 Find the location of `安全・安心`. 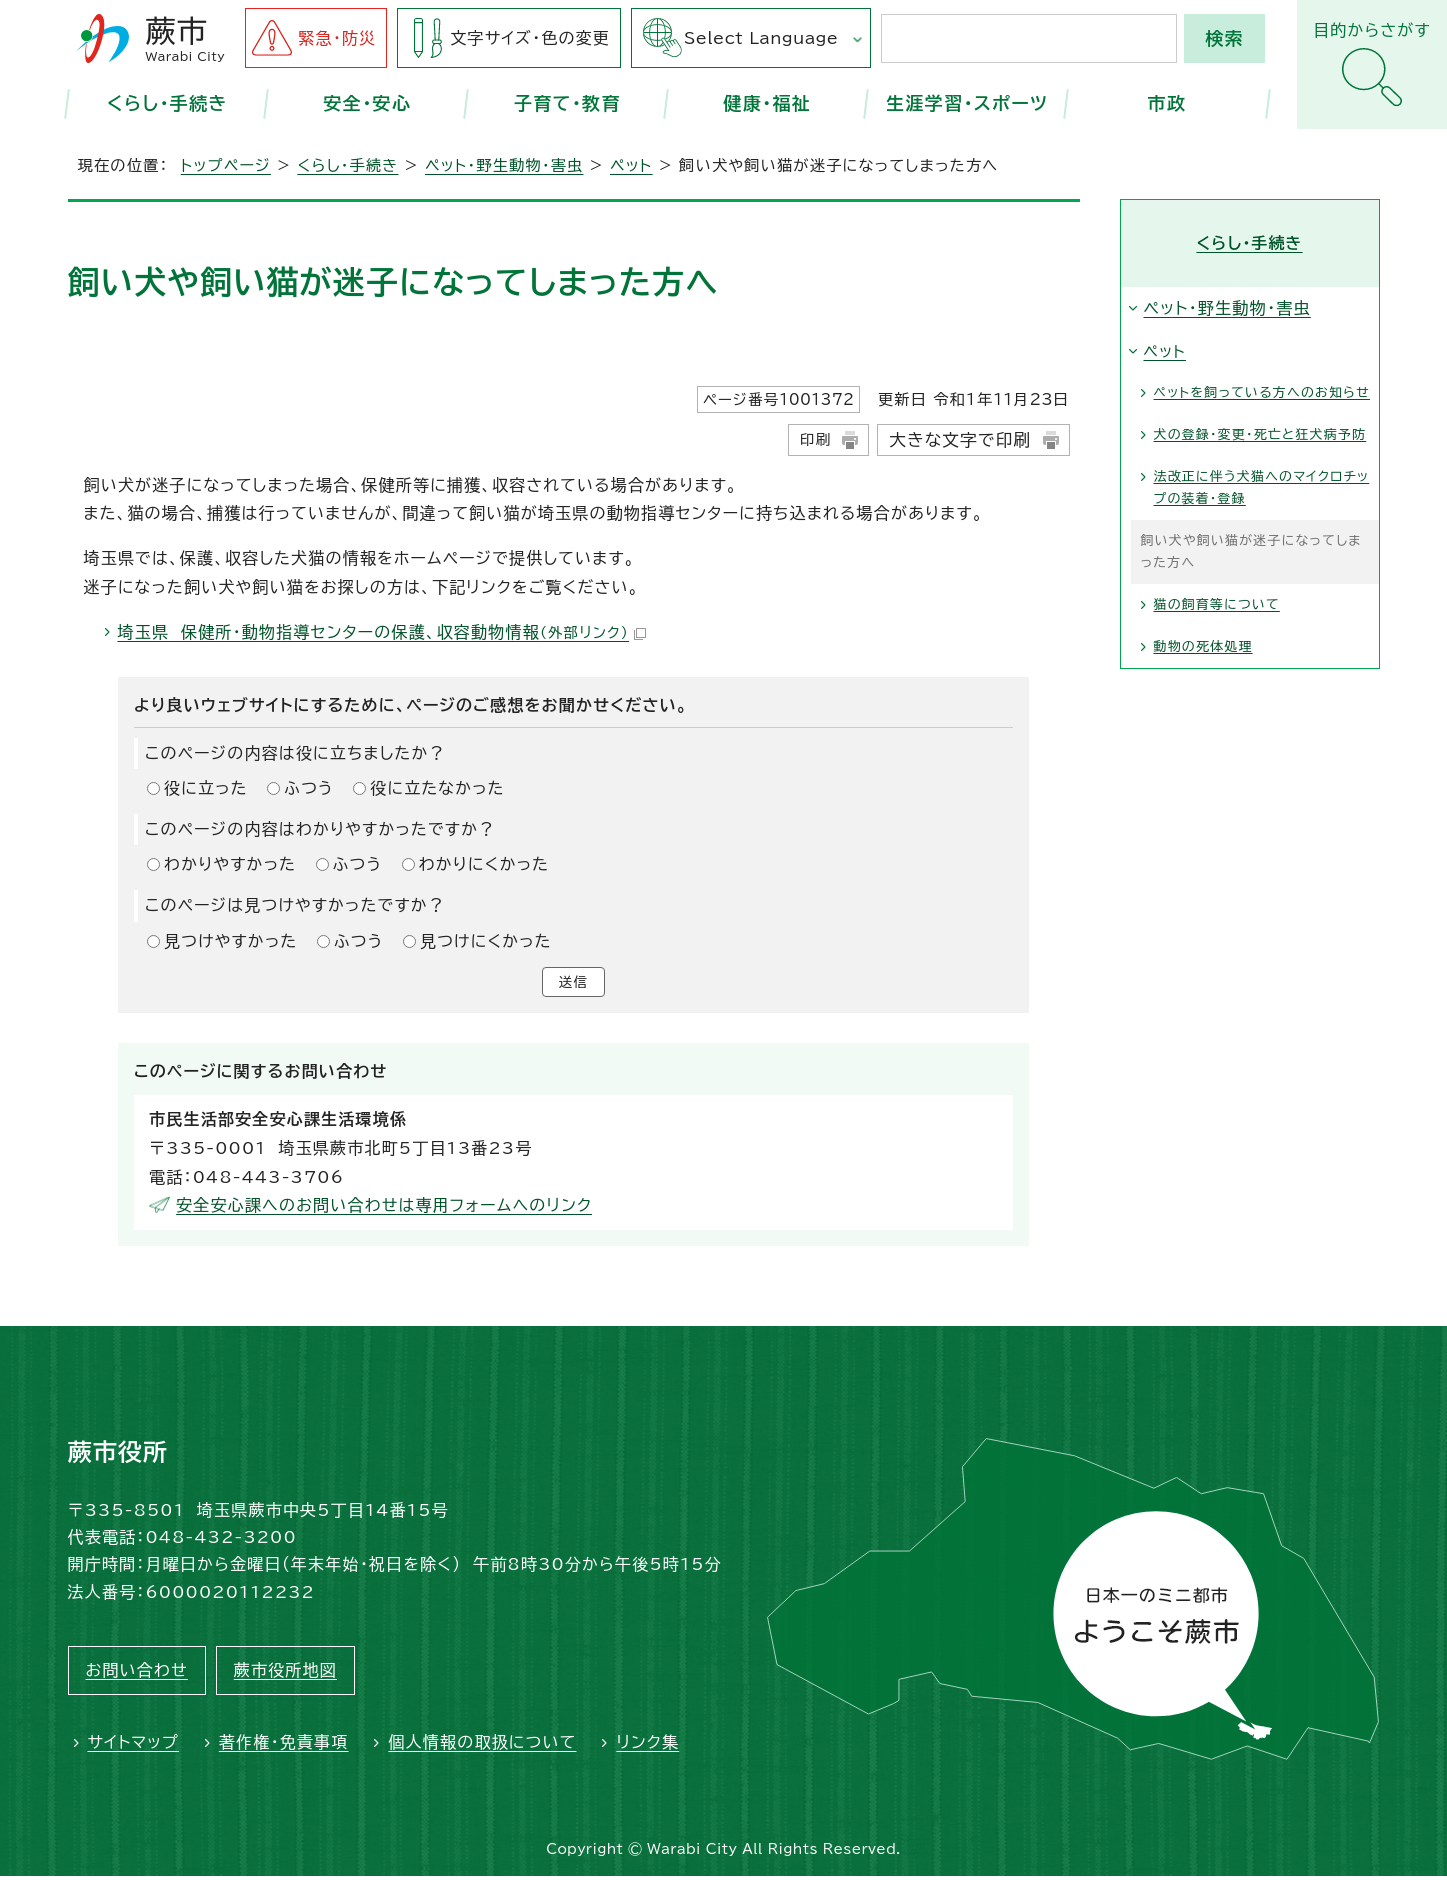

安全・安心 is located at coordinates (368, 103).